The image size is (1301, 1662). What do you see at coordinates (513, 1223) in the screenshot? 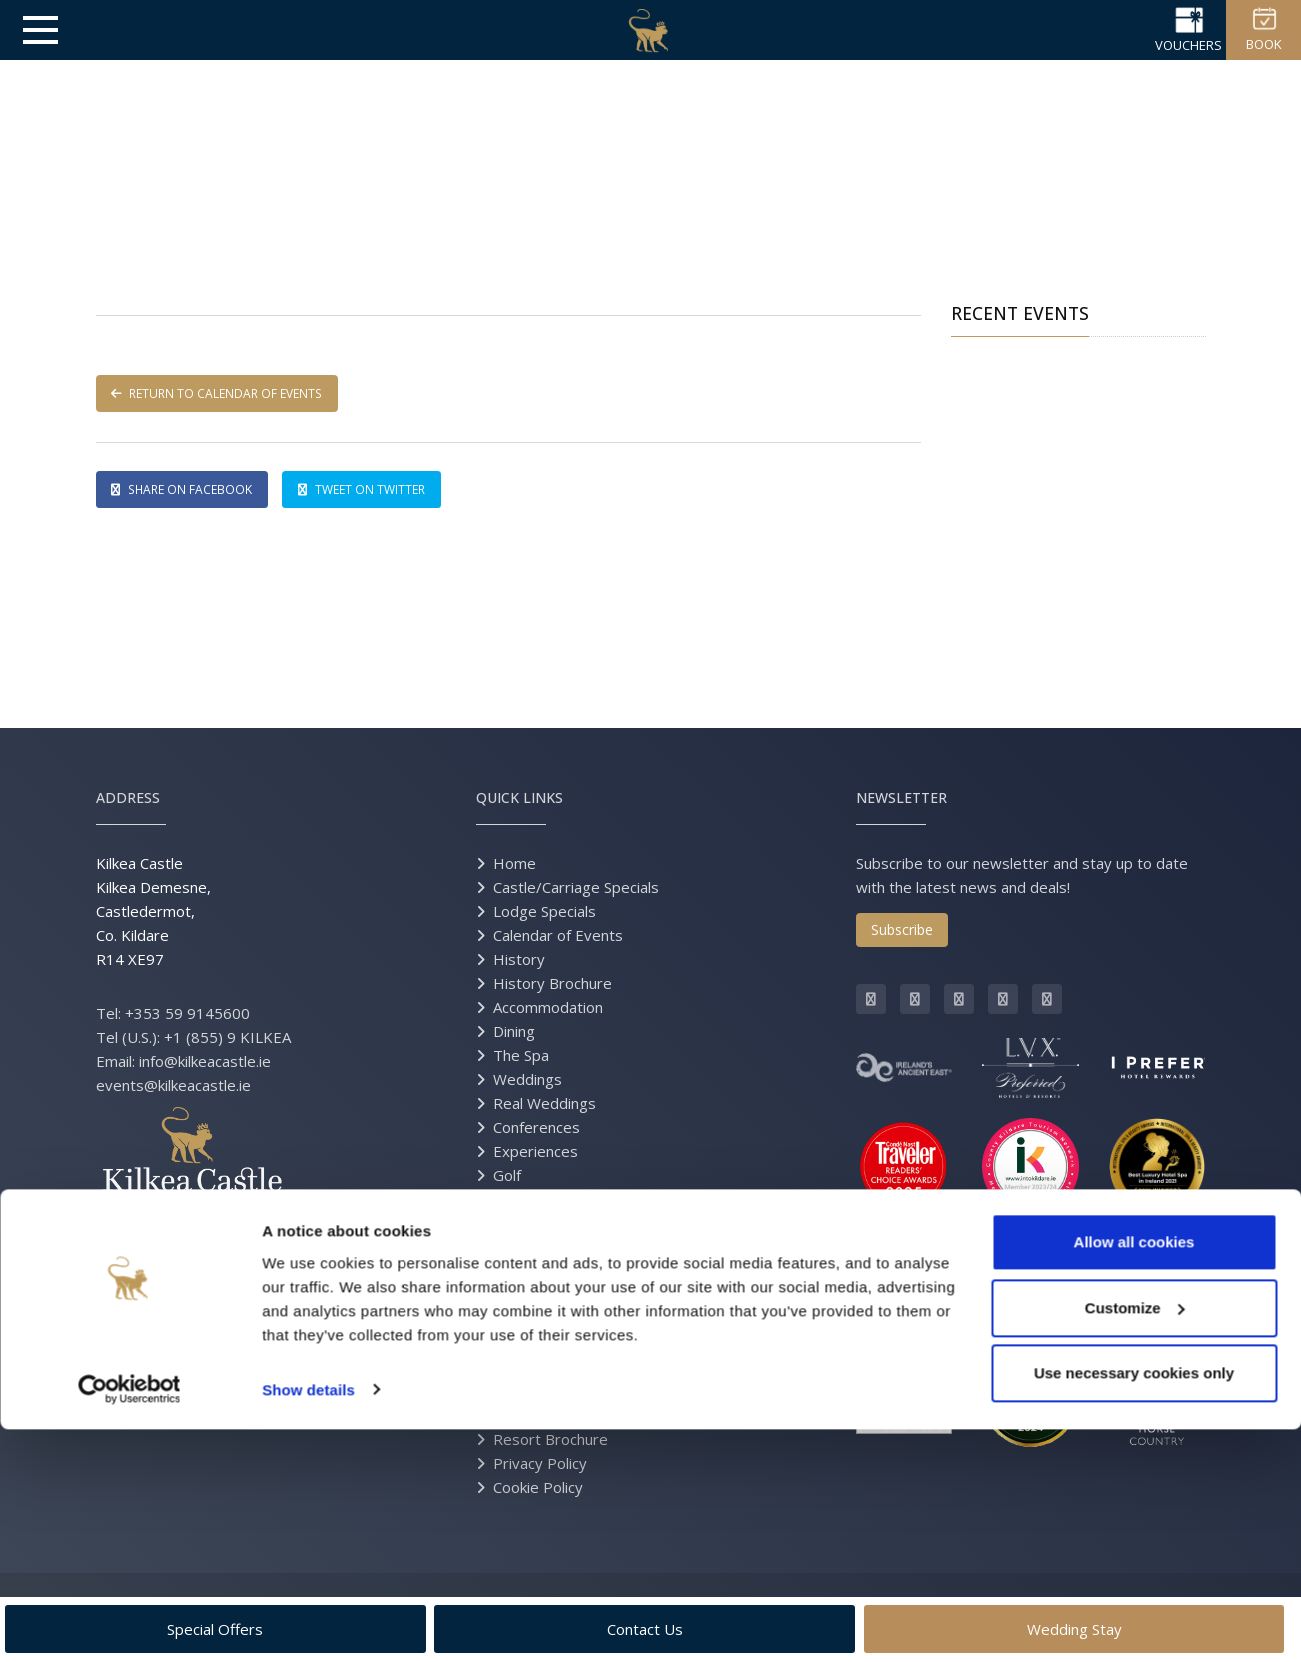
I see `Press` at bounding box center [513, 1223].